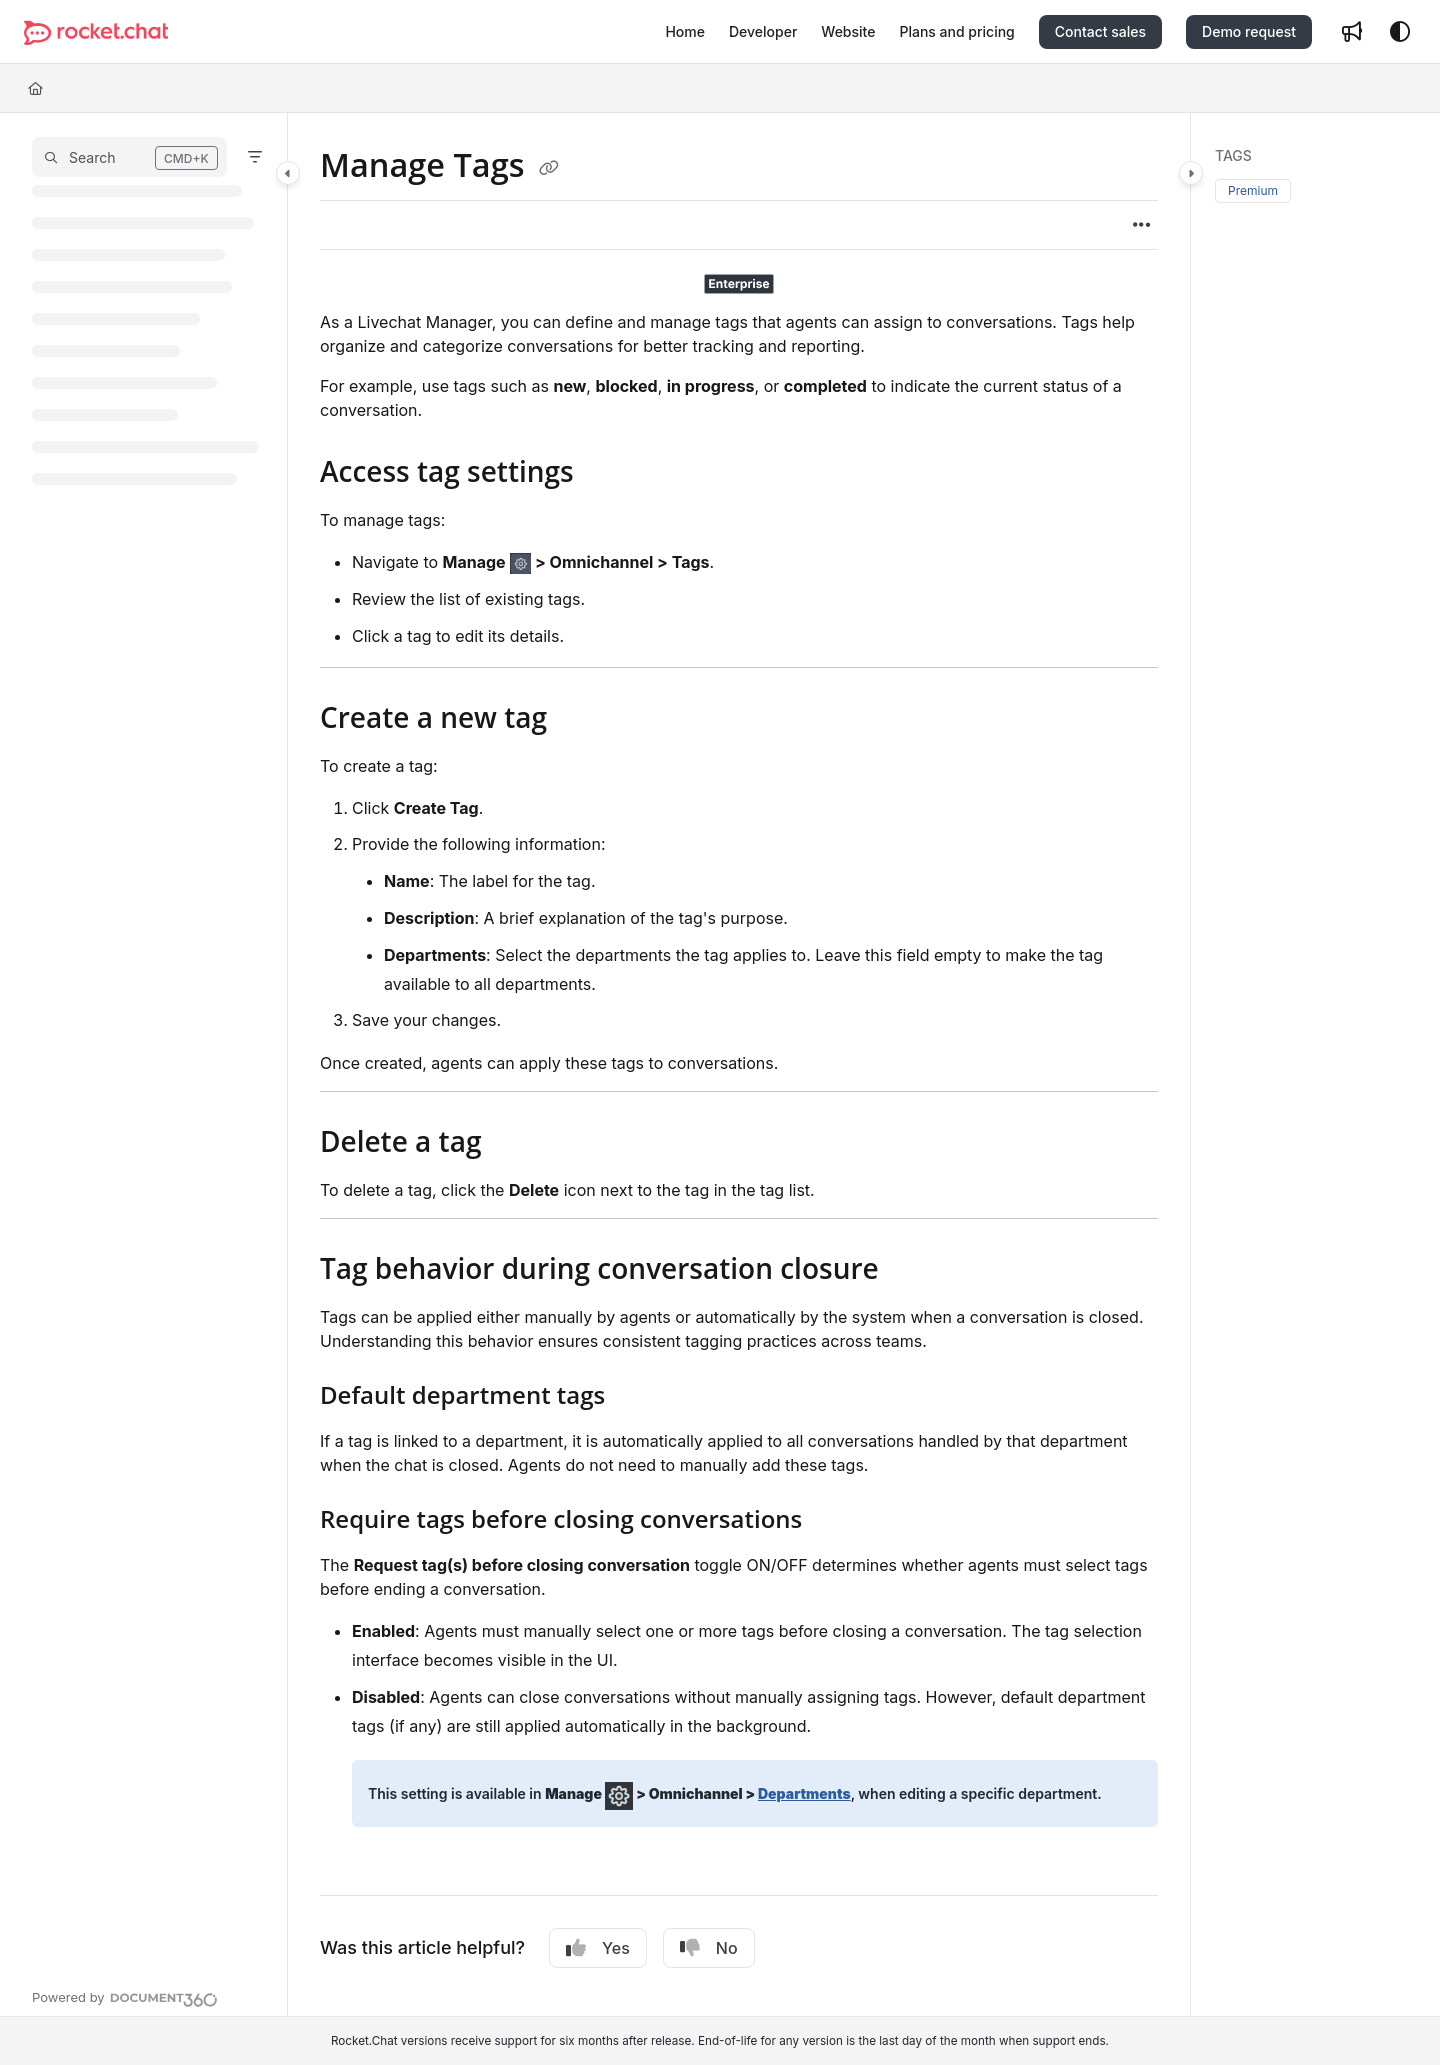 The width and height of the screenshot is (1440, 2065). What do you see at coordinates (848, 32) in the screenshot?
I see `[Website]` at bounding box center [848, 32].